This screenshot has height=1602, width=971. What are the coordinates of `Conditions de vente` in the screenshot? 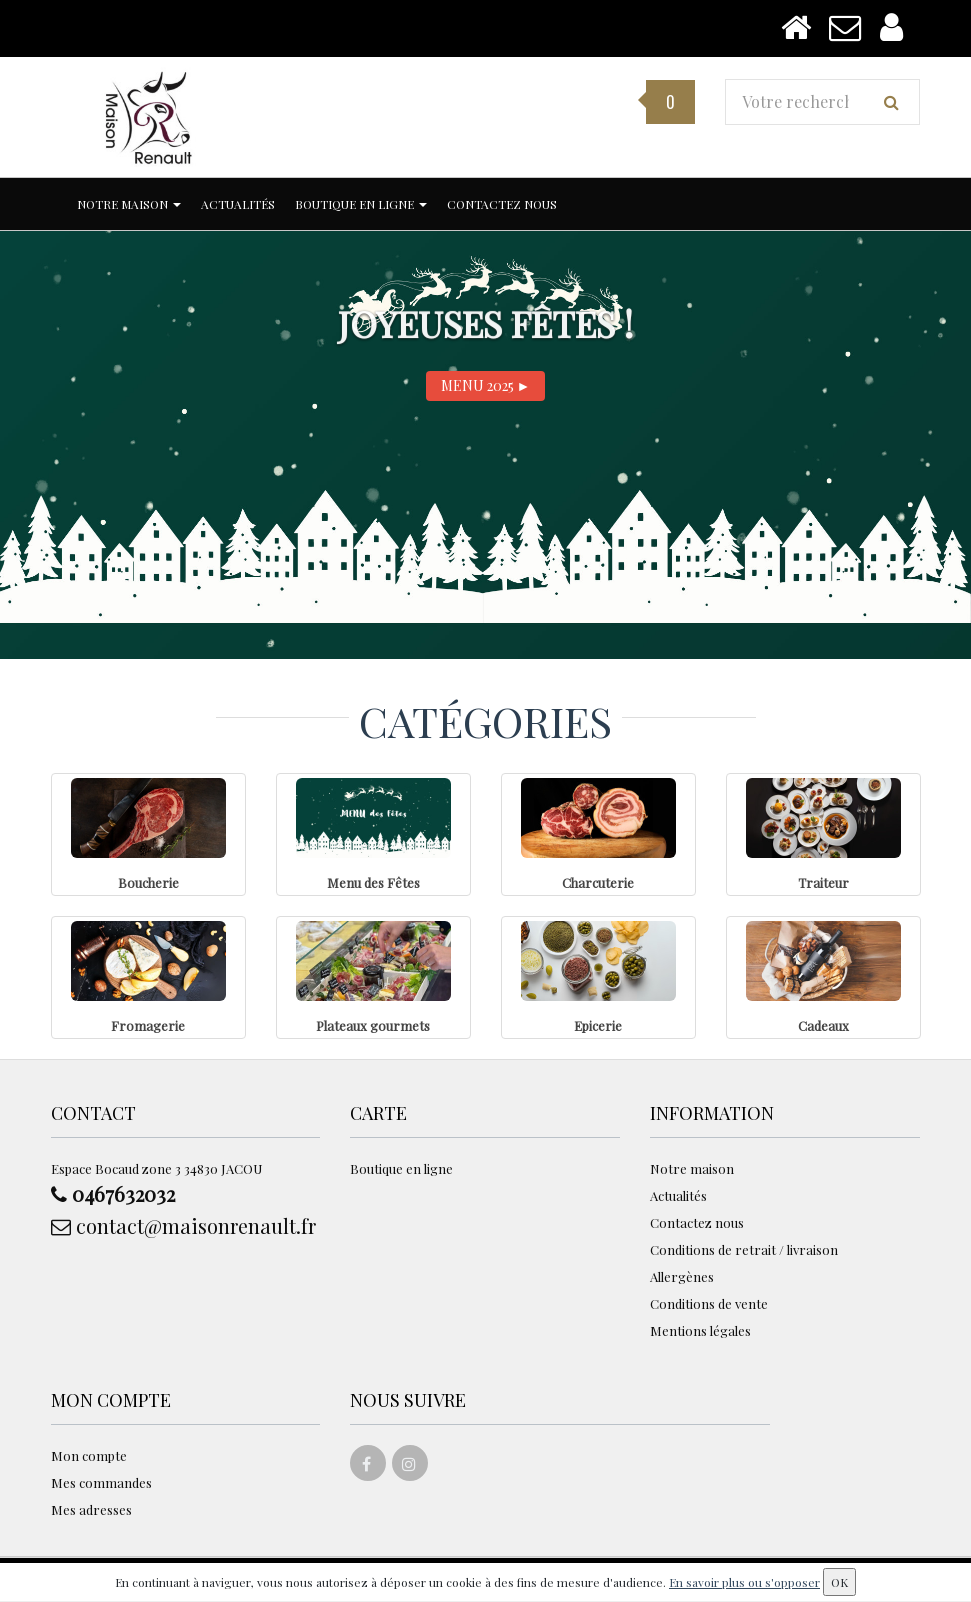 It's located at (709, 1303).